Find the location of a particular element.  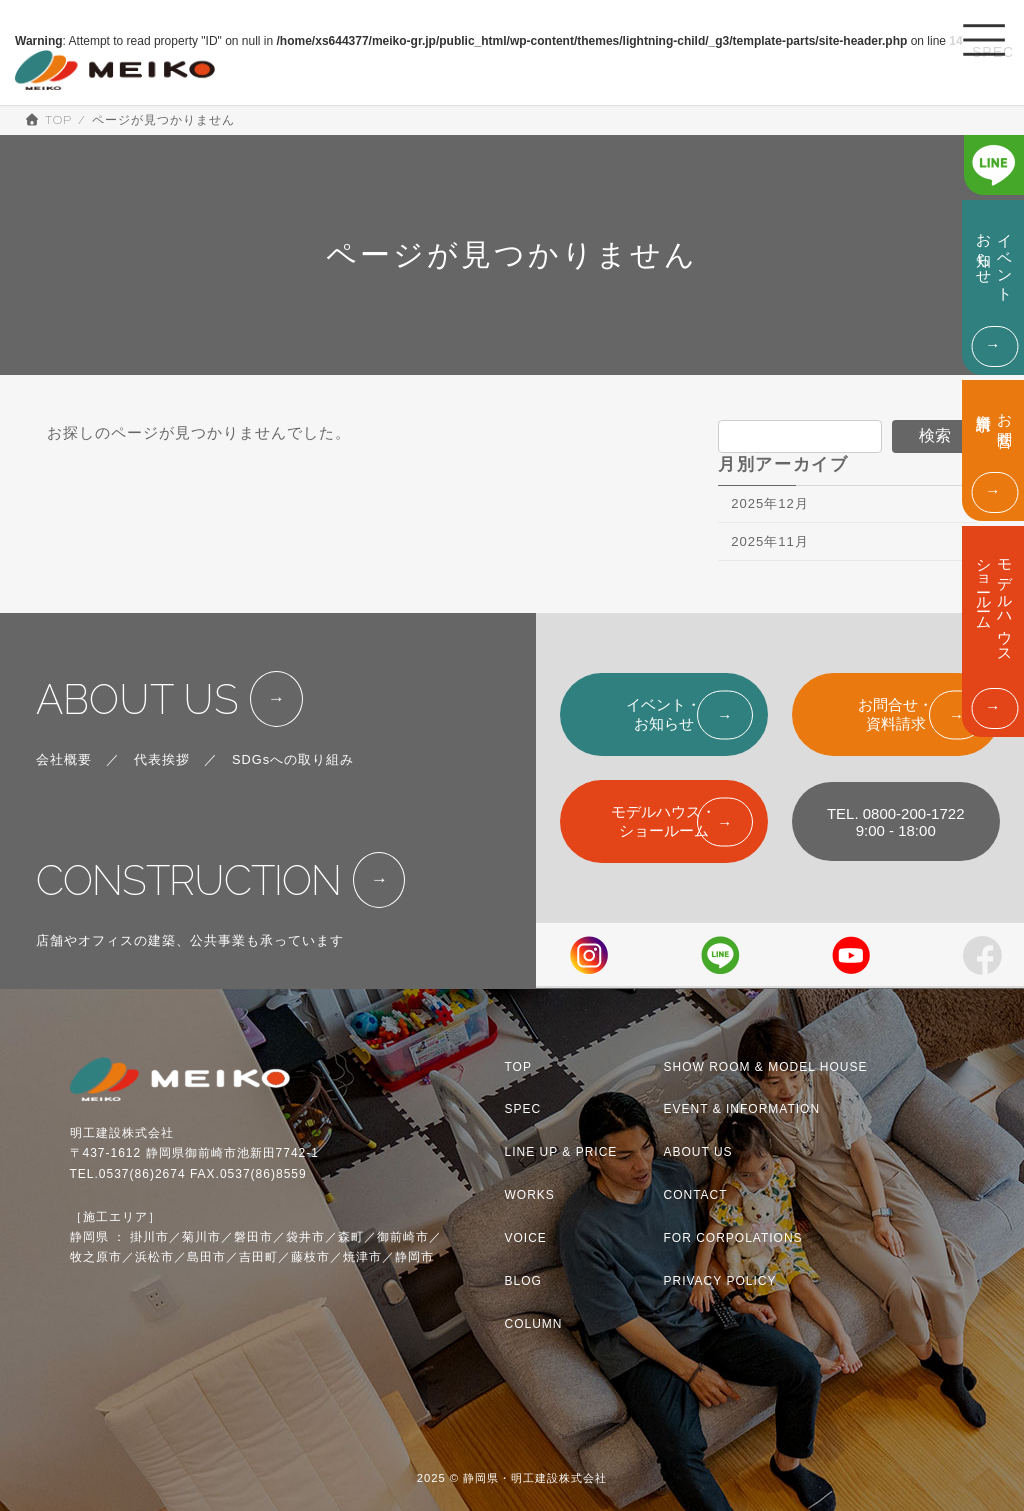

ABOUT US is located at coordinates (137, 699).